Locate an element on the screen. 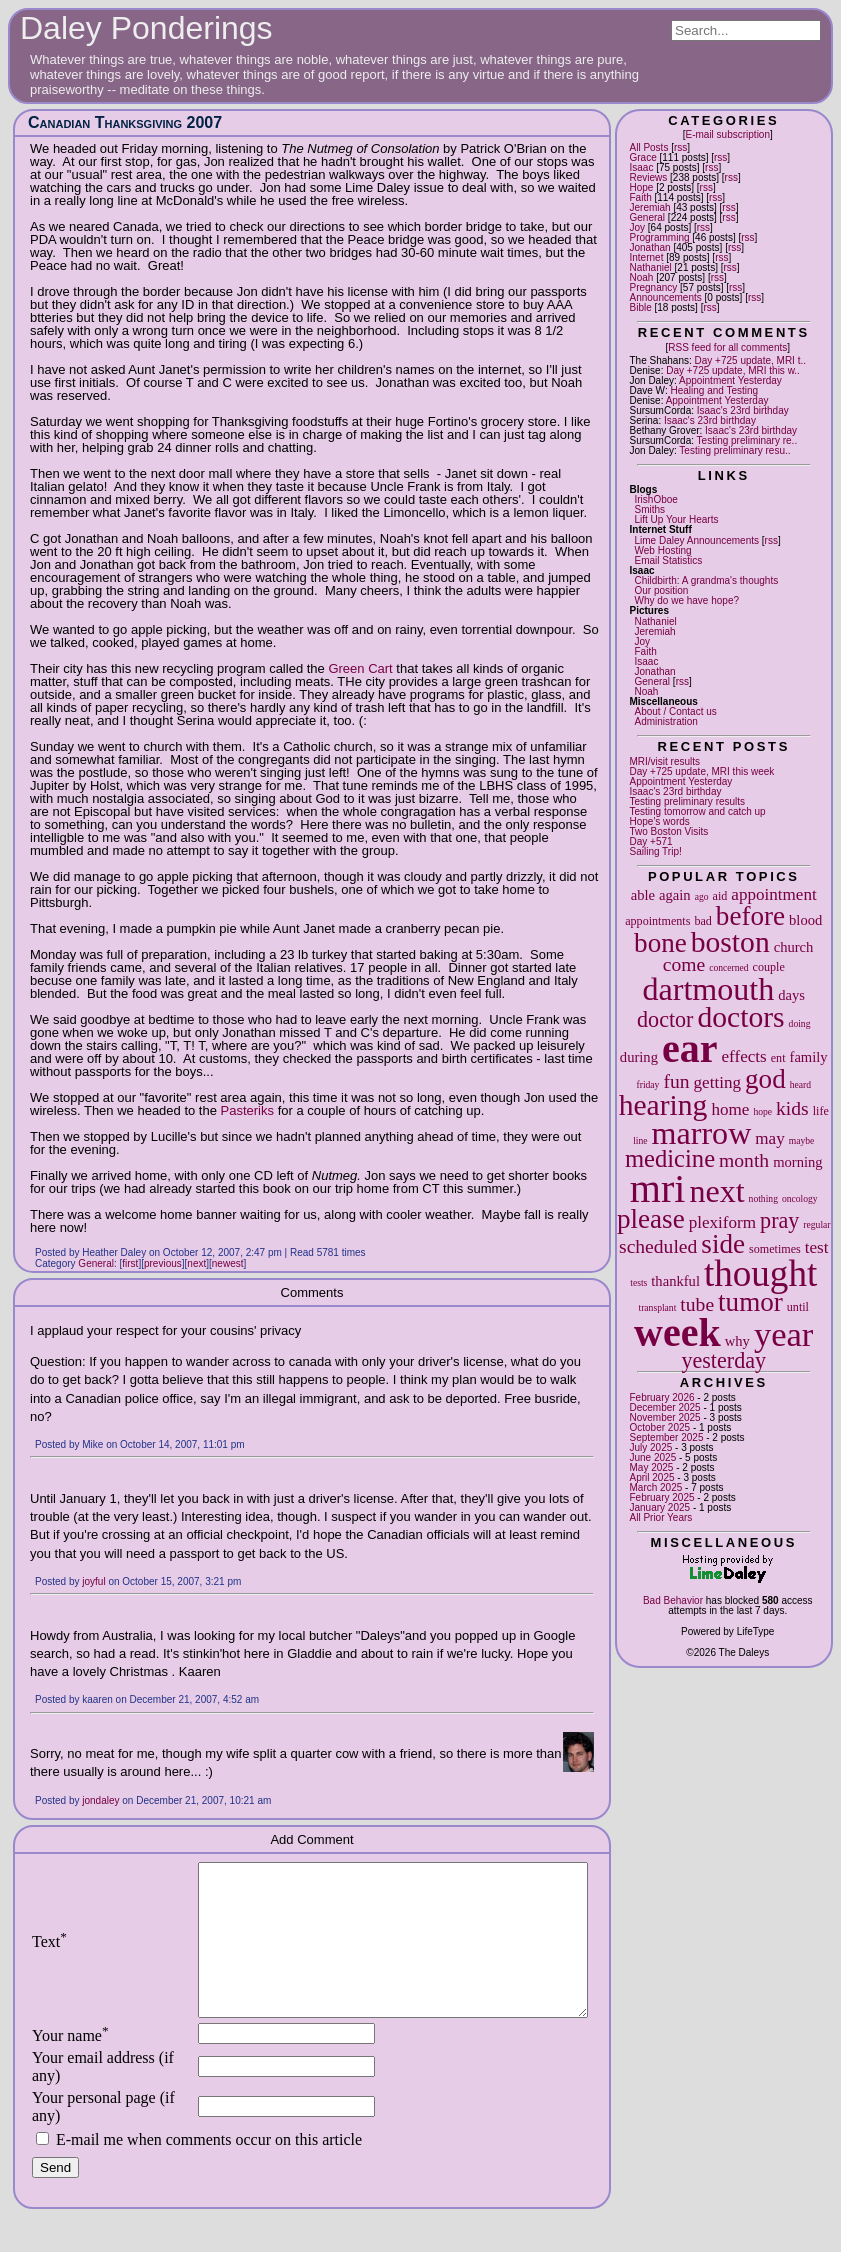  scheduled is located at coordinates (658, 1246).